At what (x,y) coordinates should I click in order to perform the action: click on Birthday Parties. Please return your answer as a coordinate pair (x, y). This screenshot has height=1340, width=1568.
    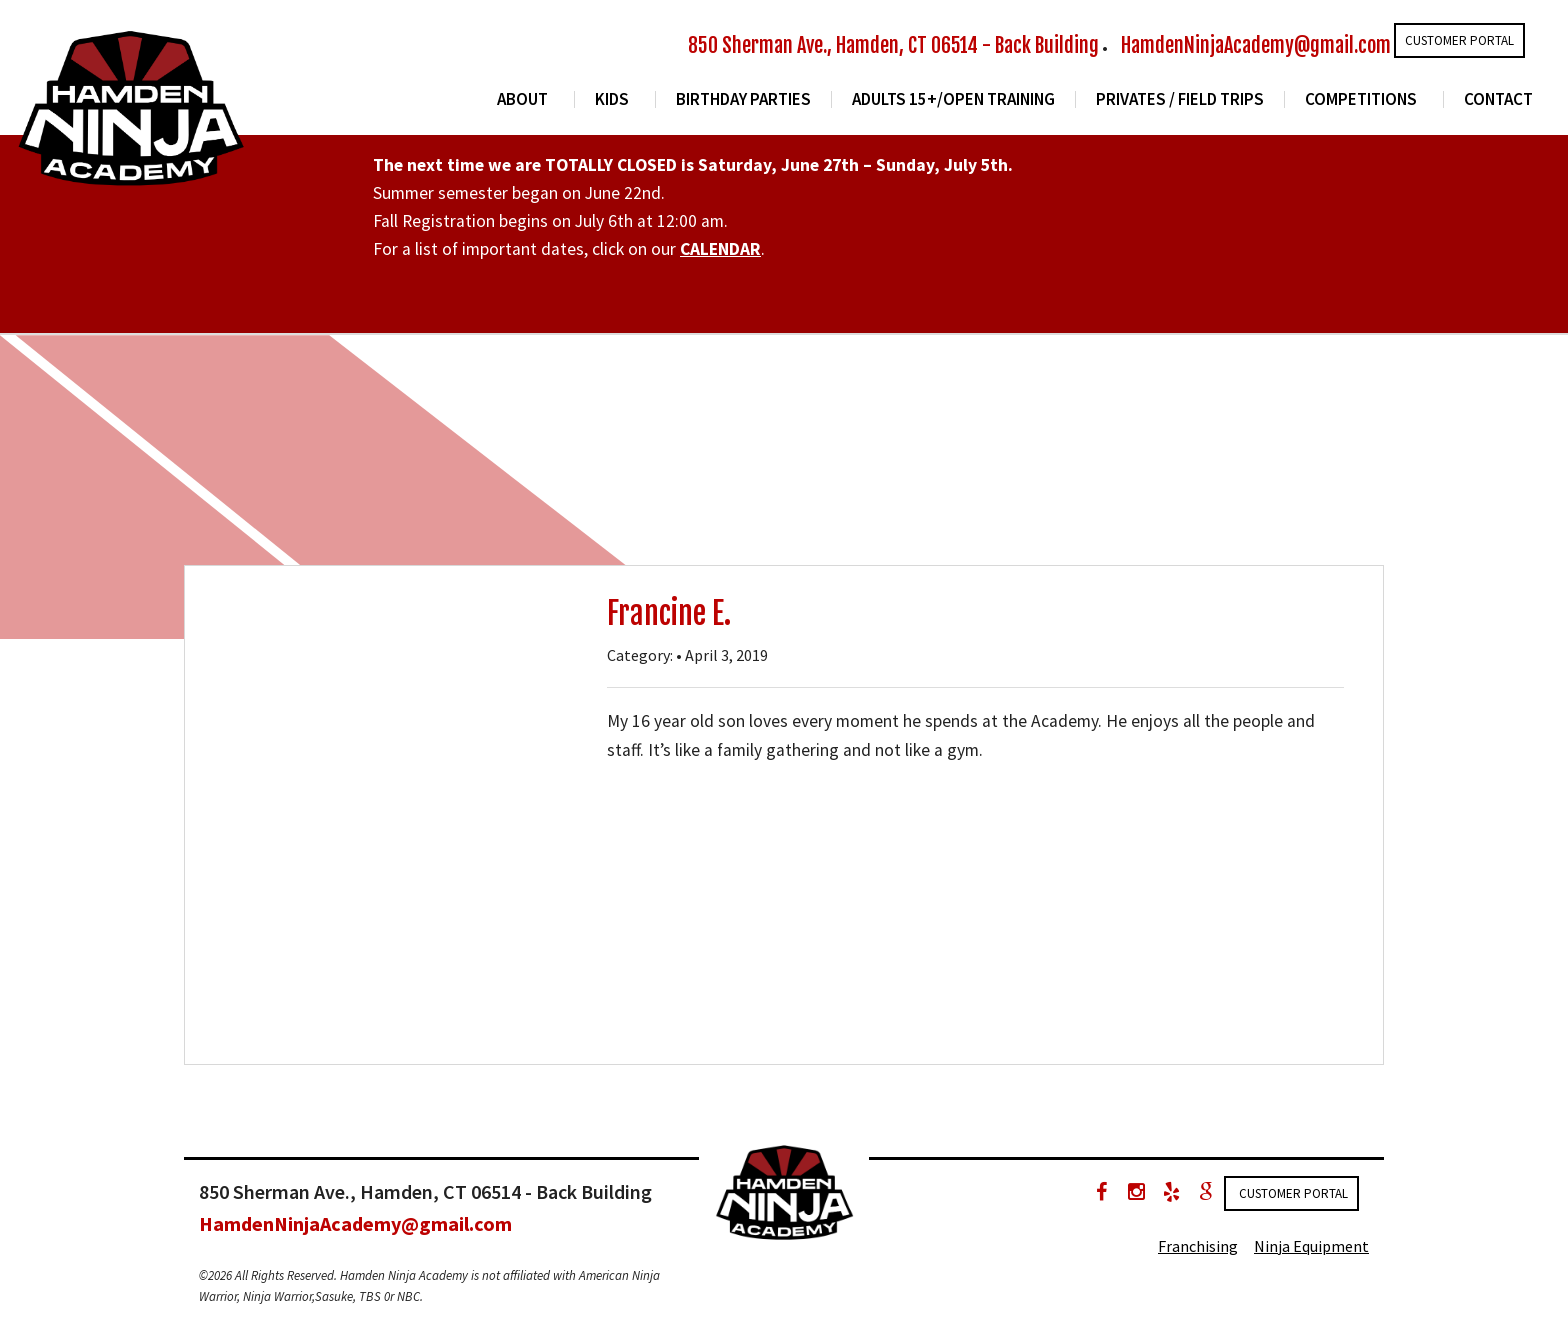
    Looking at the image, I should click on (743, 99).